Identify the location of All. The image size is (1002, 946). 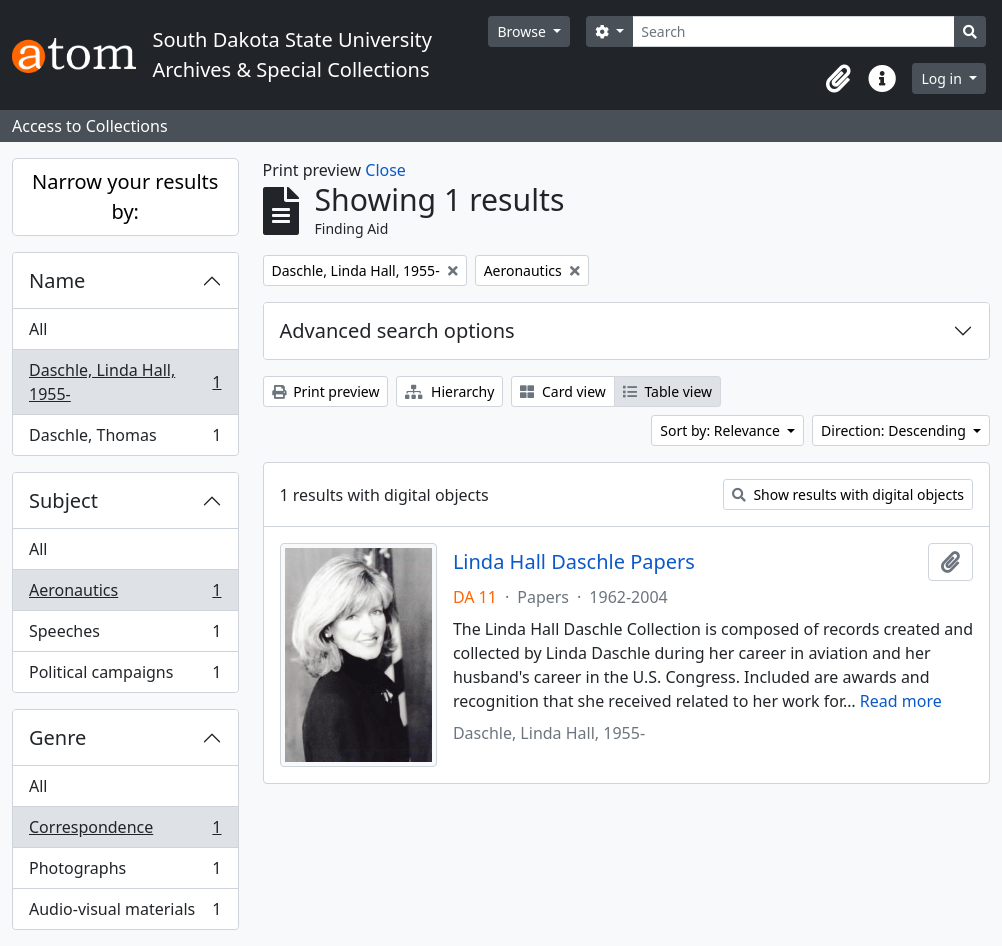
(38, 329).